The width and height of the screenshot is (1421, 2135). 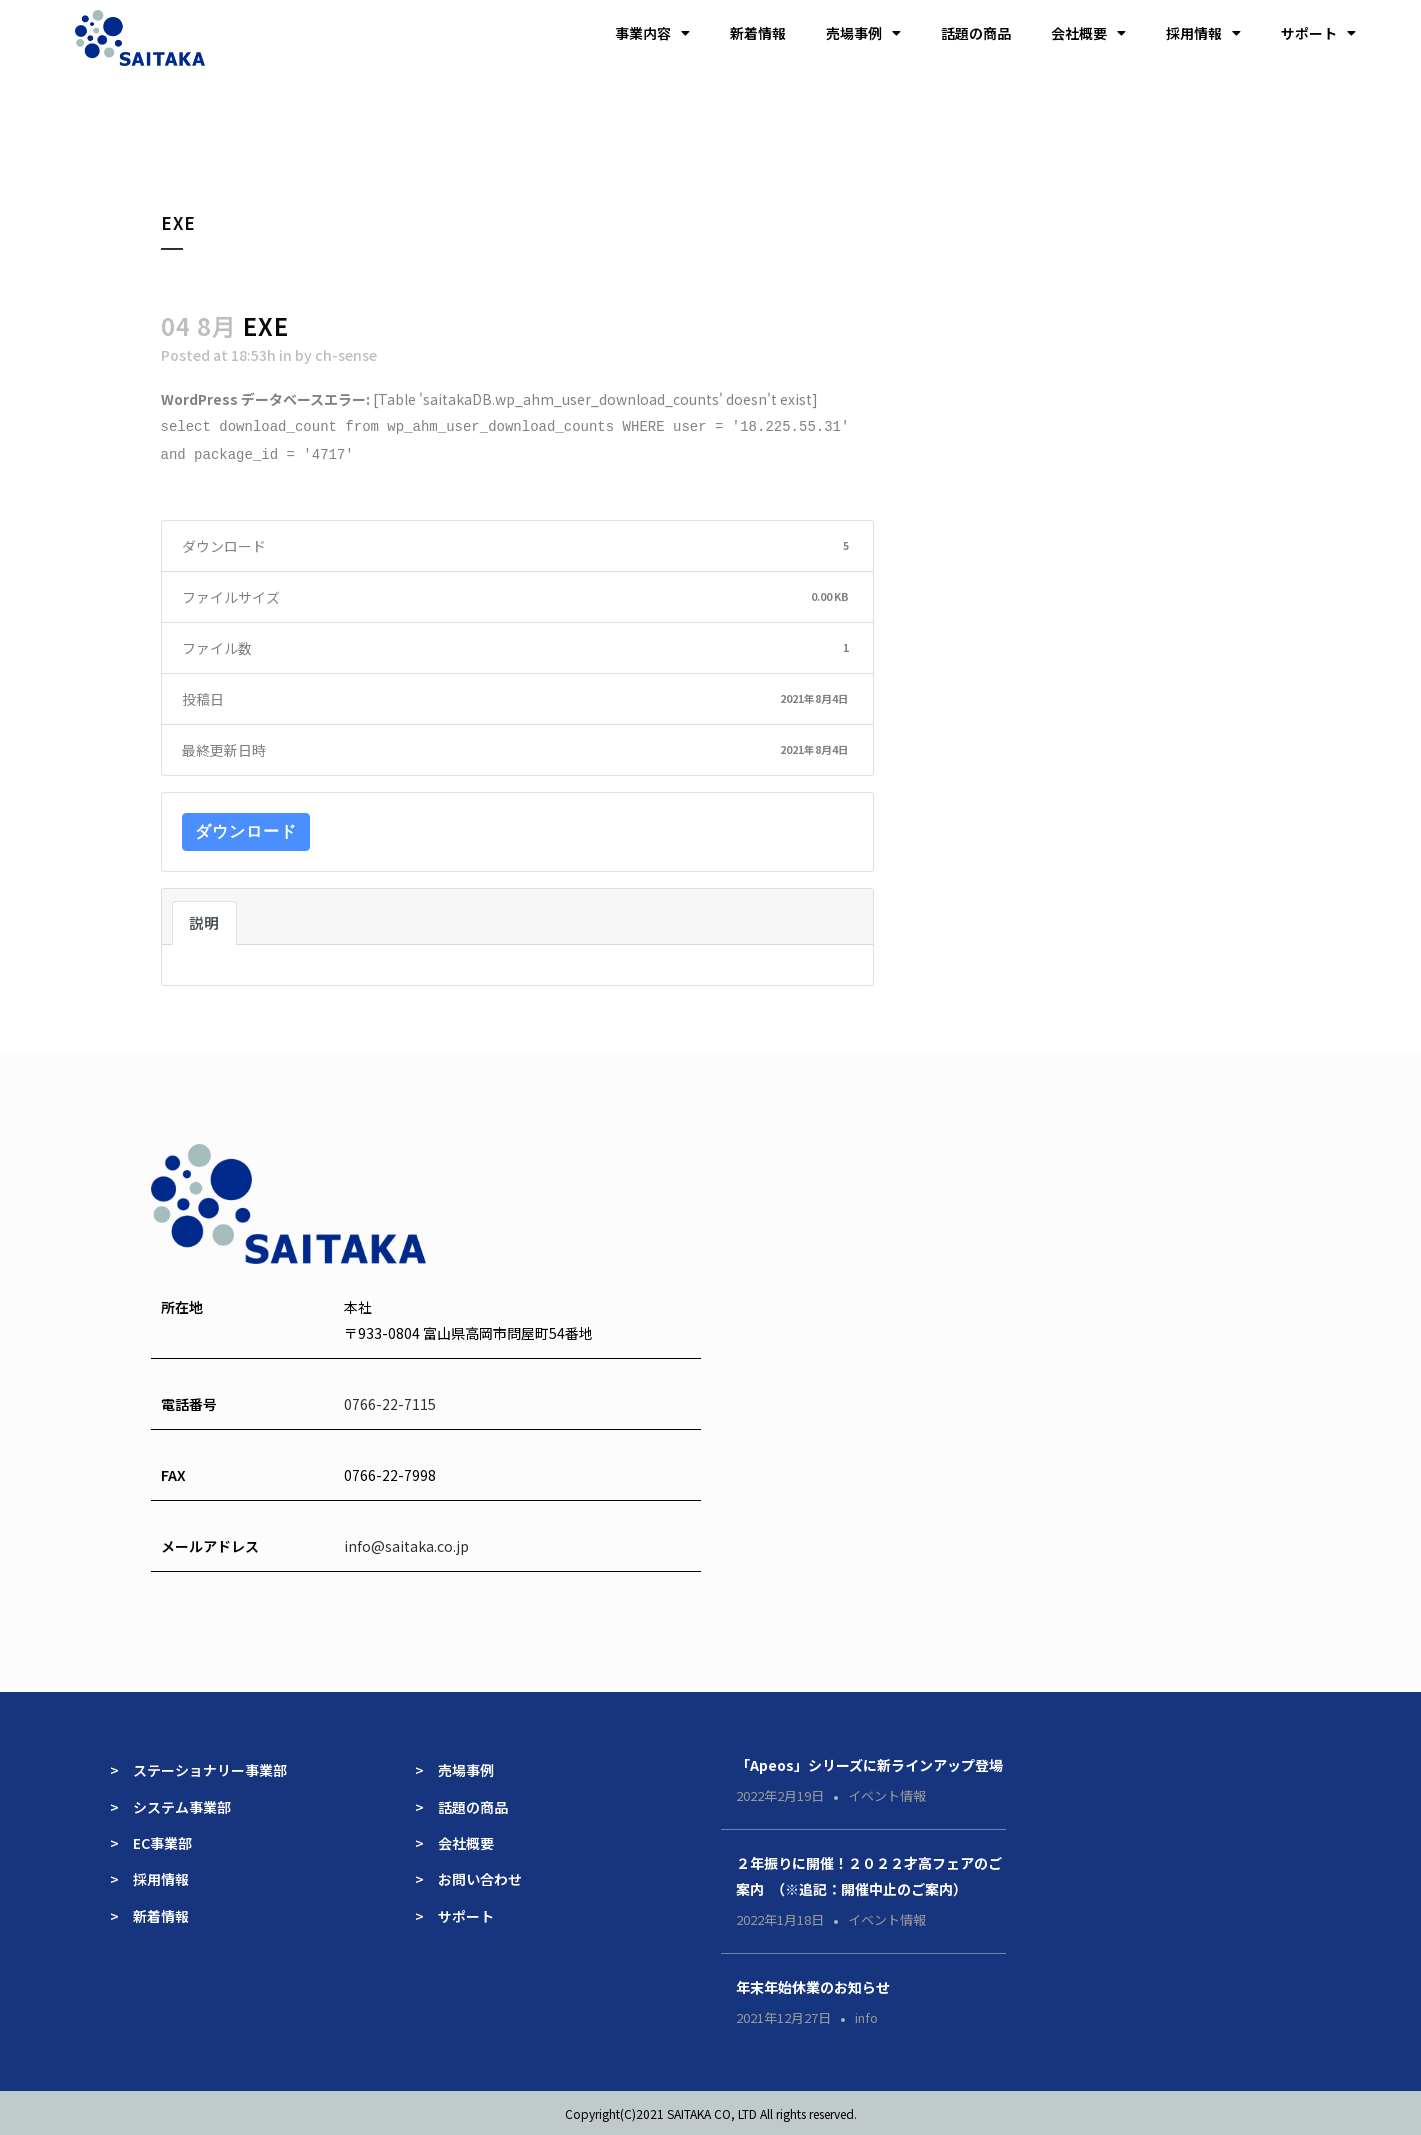 What do you see at coordinates (1318, 33) in the screenshot?
I see `サポート` at bounding box center [1318, 33].